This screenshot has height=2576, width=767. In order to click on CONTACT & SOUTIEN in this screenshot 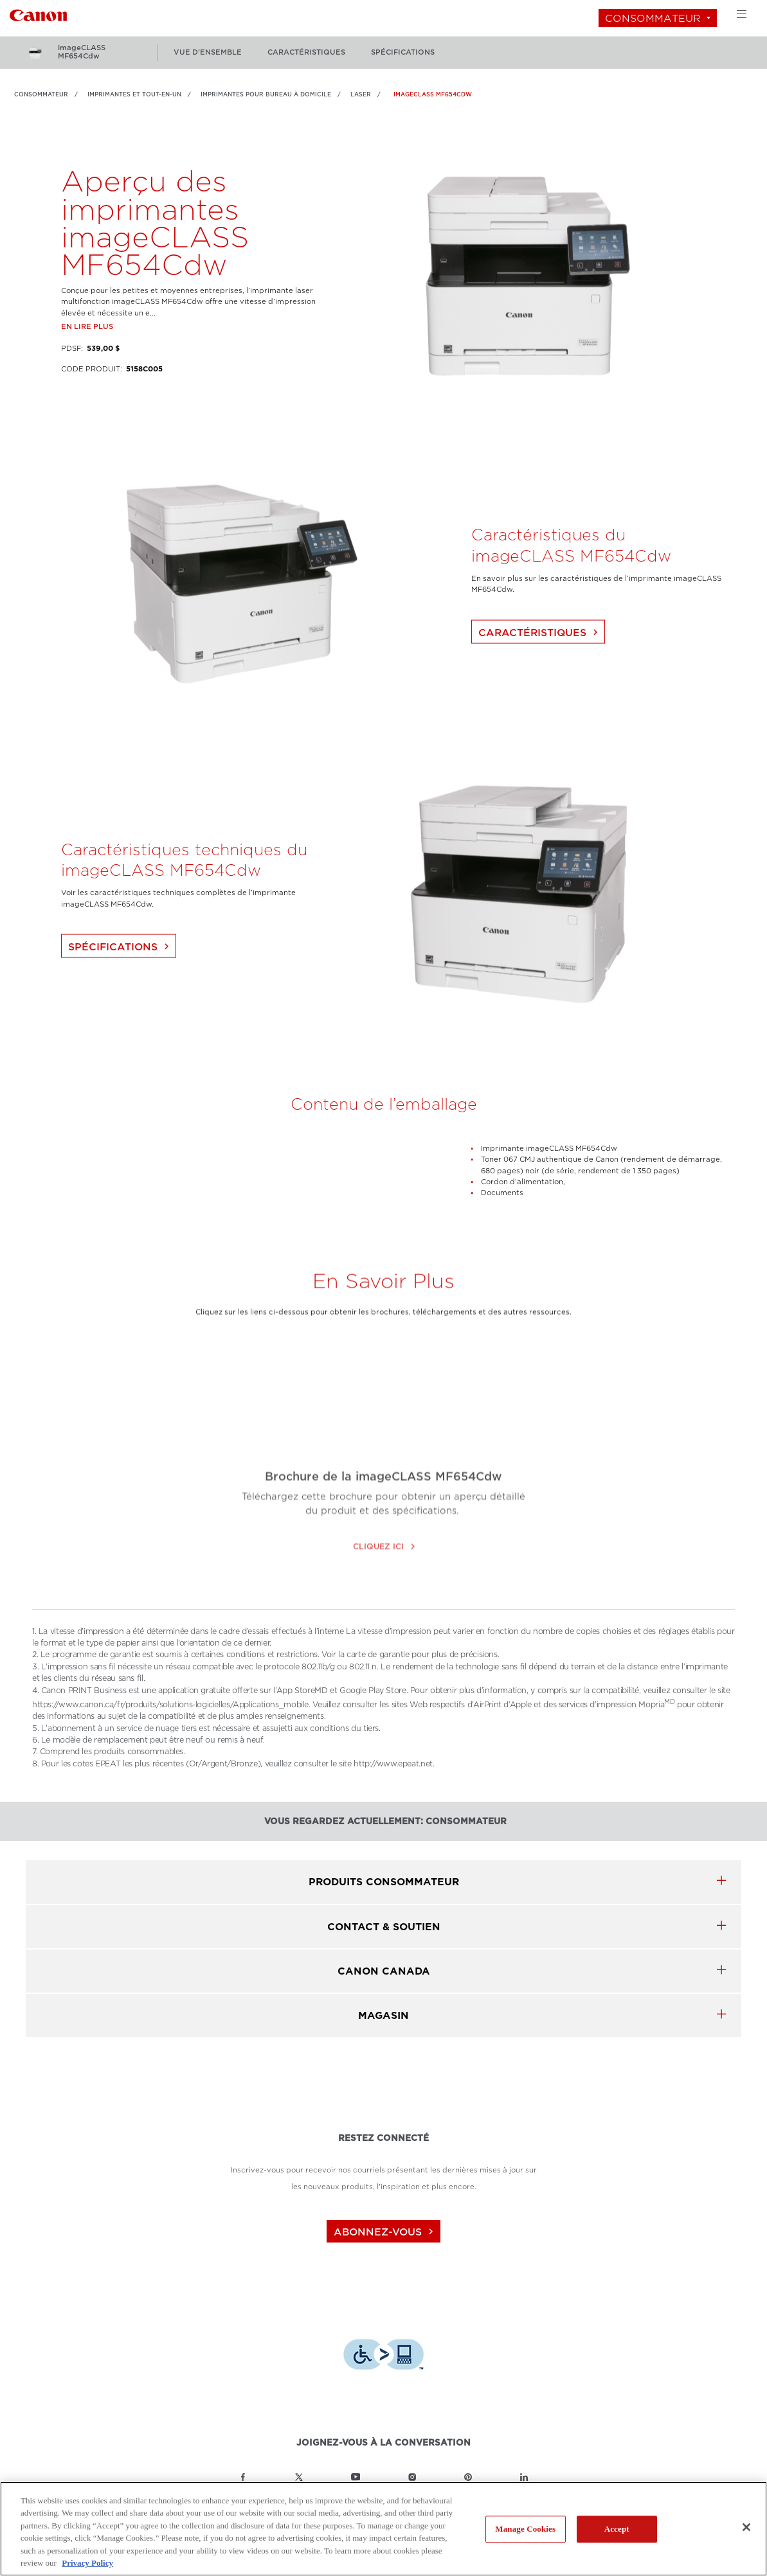, I will do `click(383, 1927)`.